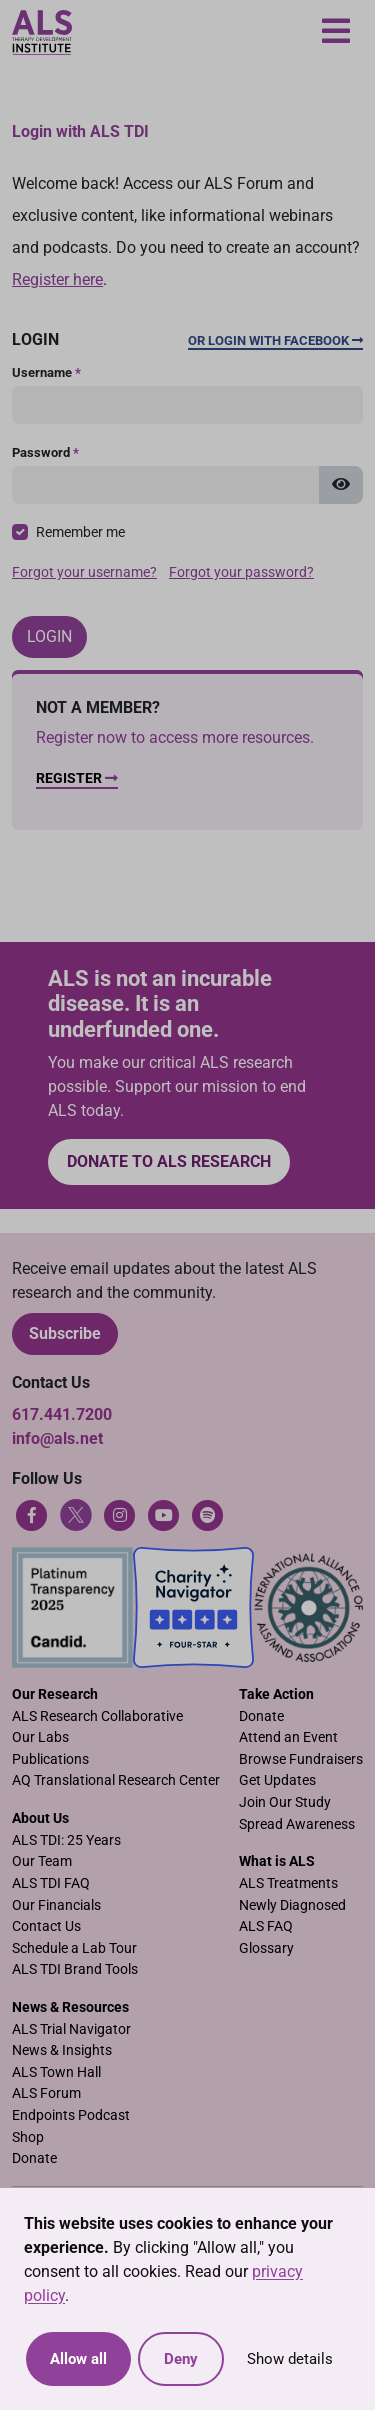 The image size is (375, 2410). Describe the element at coordinates (46, 372) in the screenshot. I see `Username` at that location.